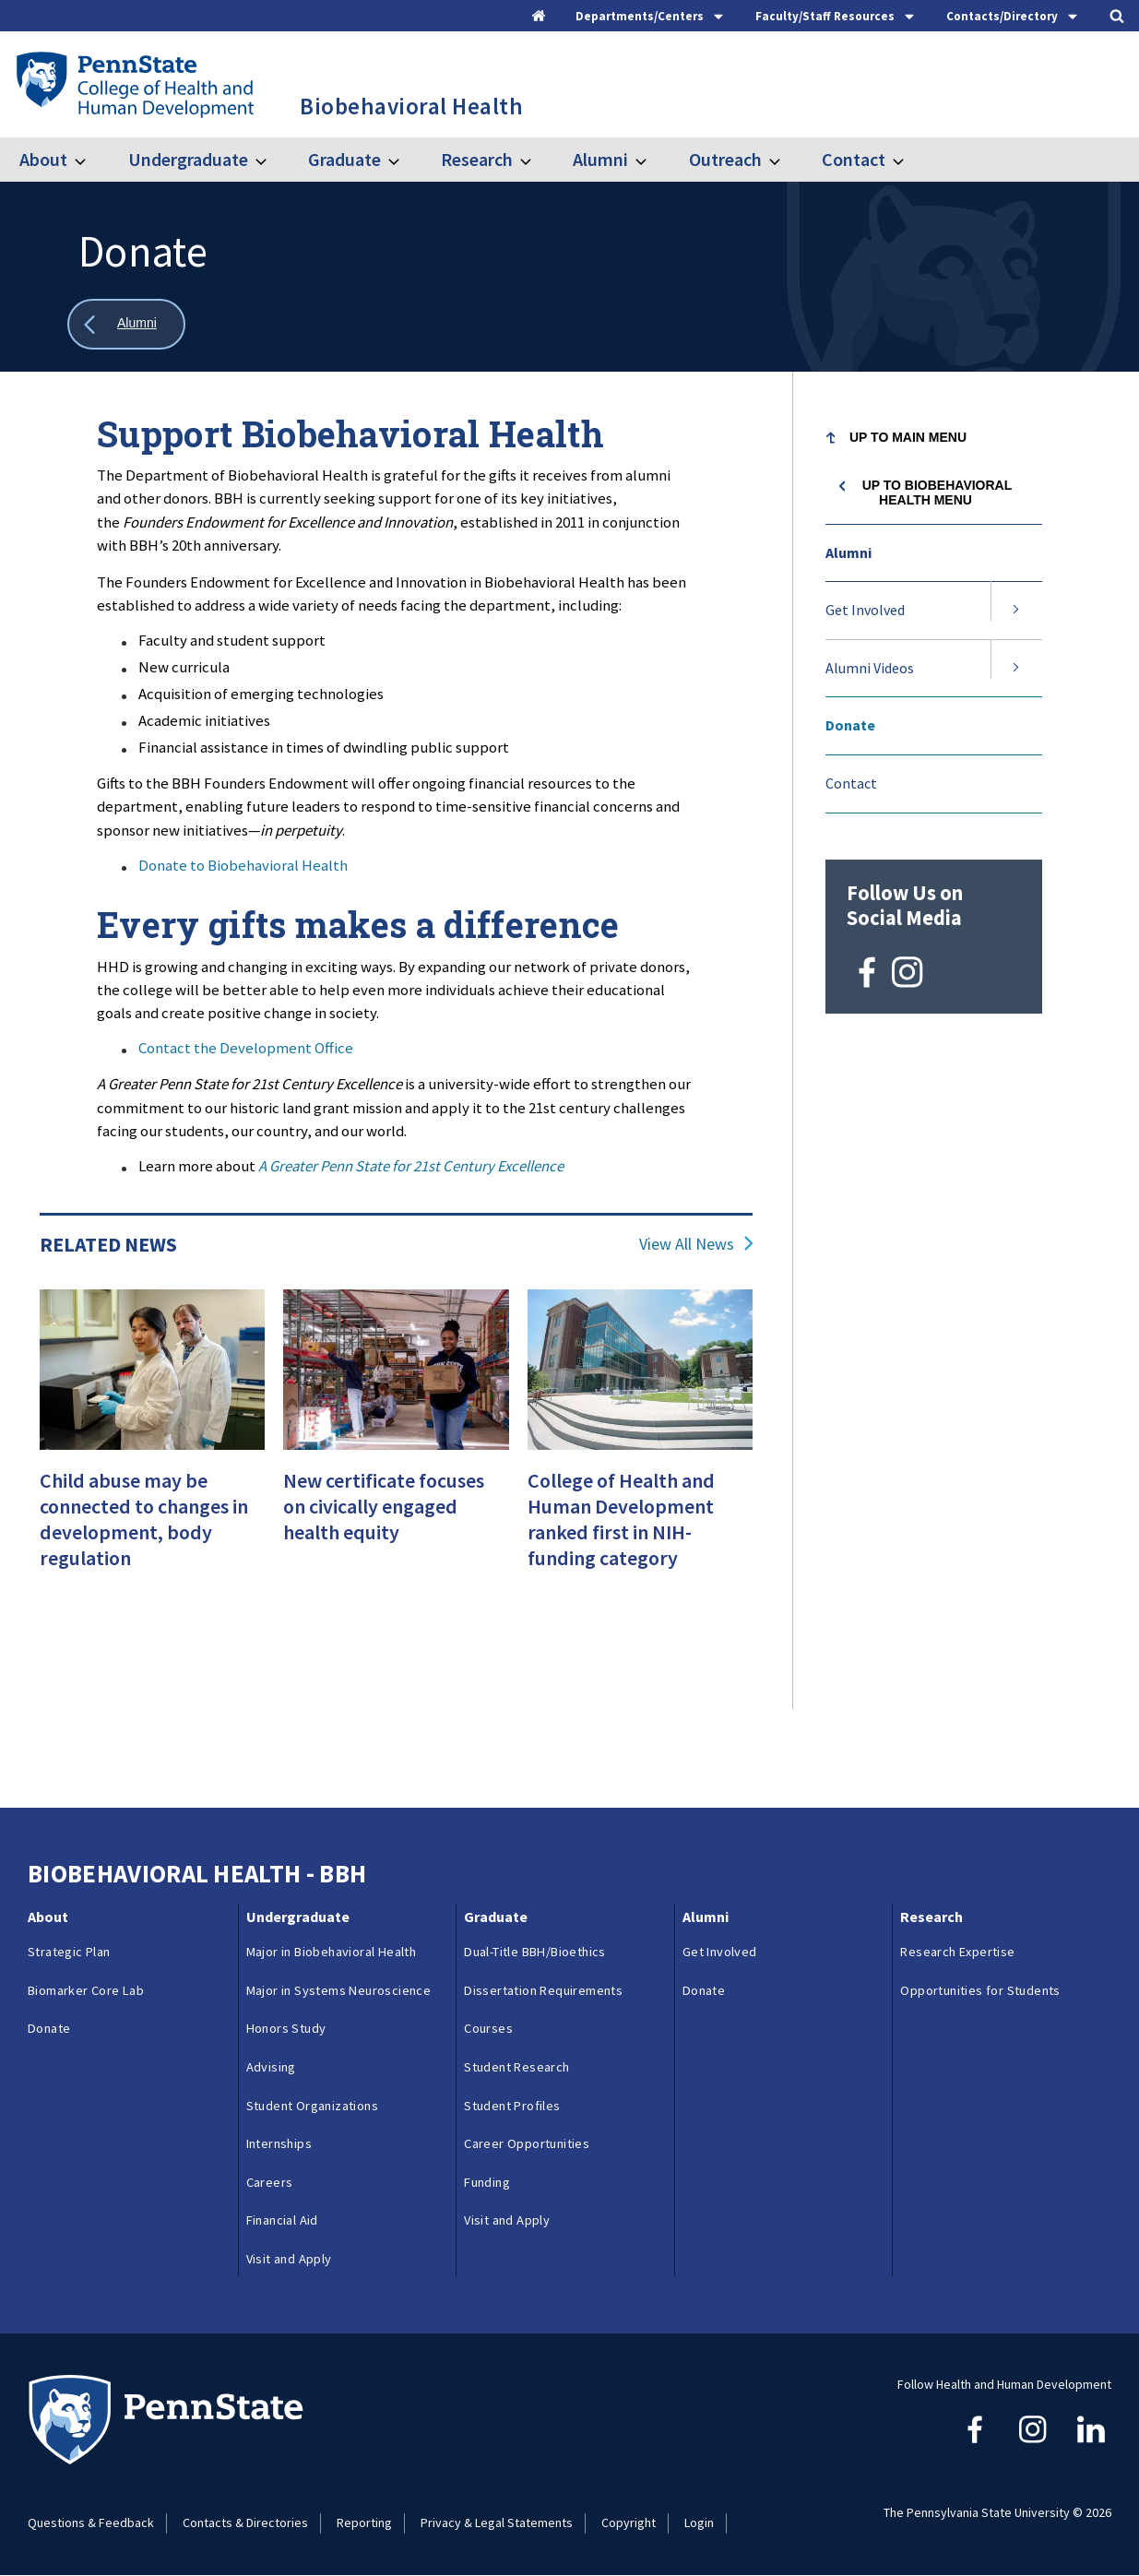 This screenshot has width=1139, height=2576. I want to click on Strategic Plan, so click(69, 1951).